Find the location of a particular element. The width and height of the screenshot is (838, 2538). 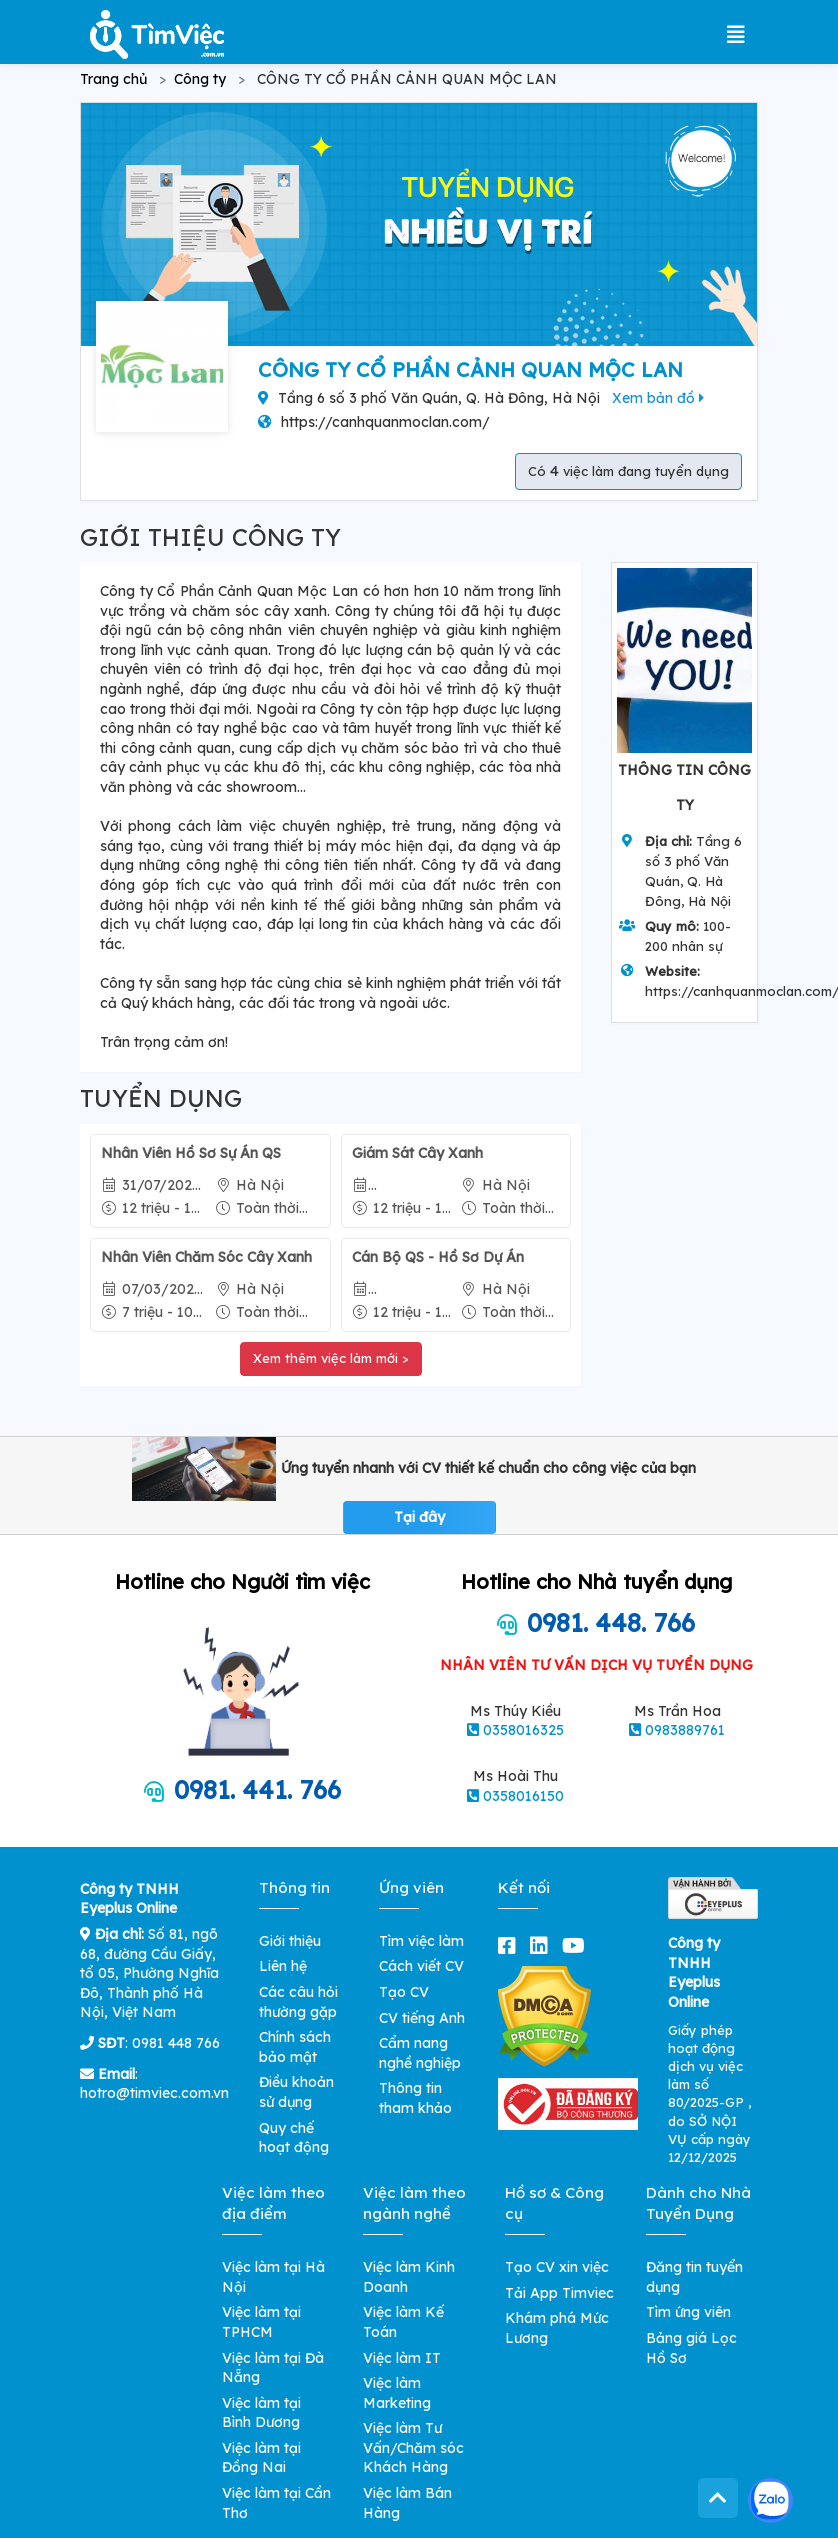

Tải App Timviec is located at coordinates (559, 2293).